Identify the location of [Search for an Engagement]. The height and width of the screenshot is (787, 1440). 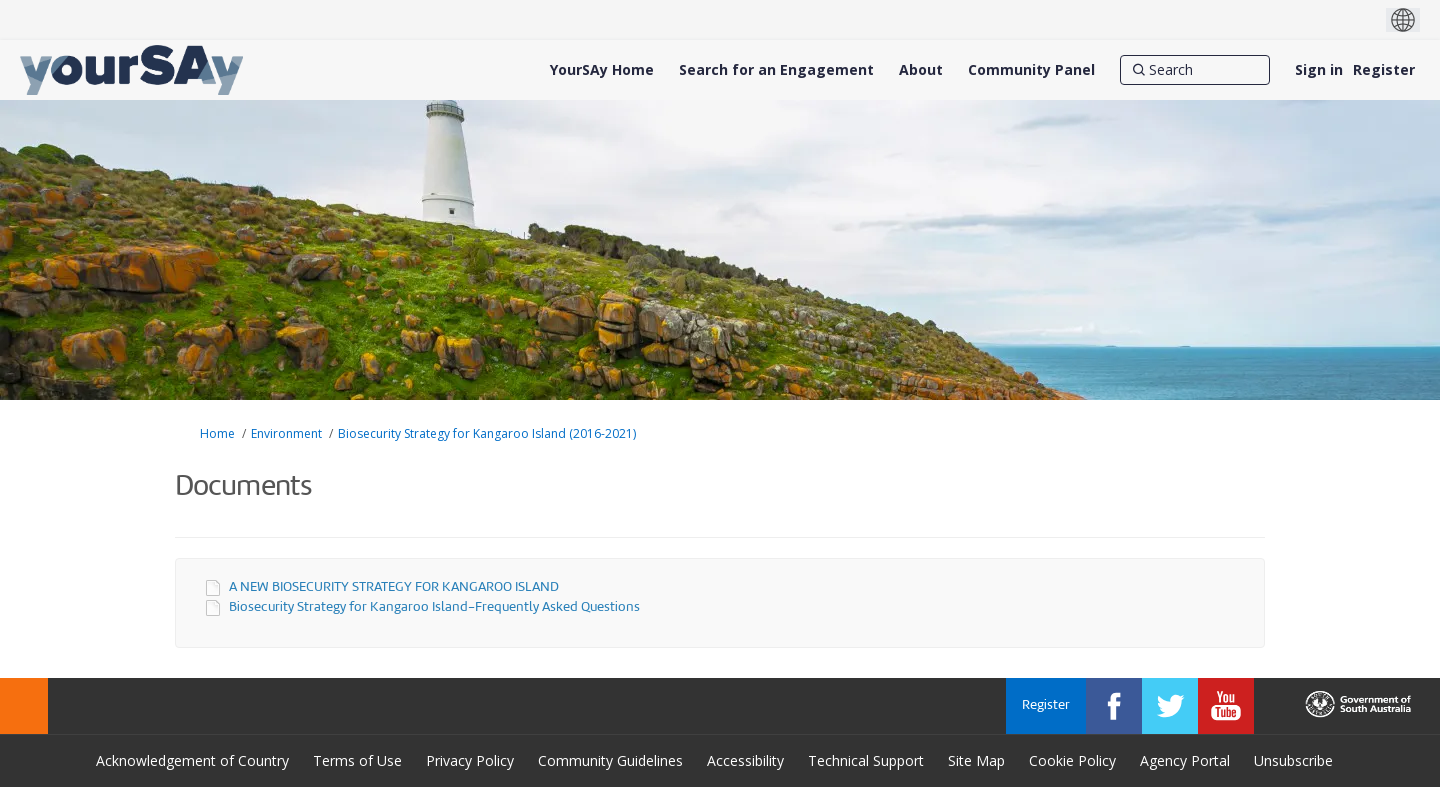
(776, 70).